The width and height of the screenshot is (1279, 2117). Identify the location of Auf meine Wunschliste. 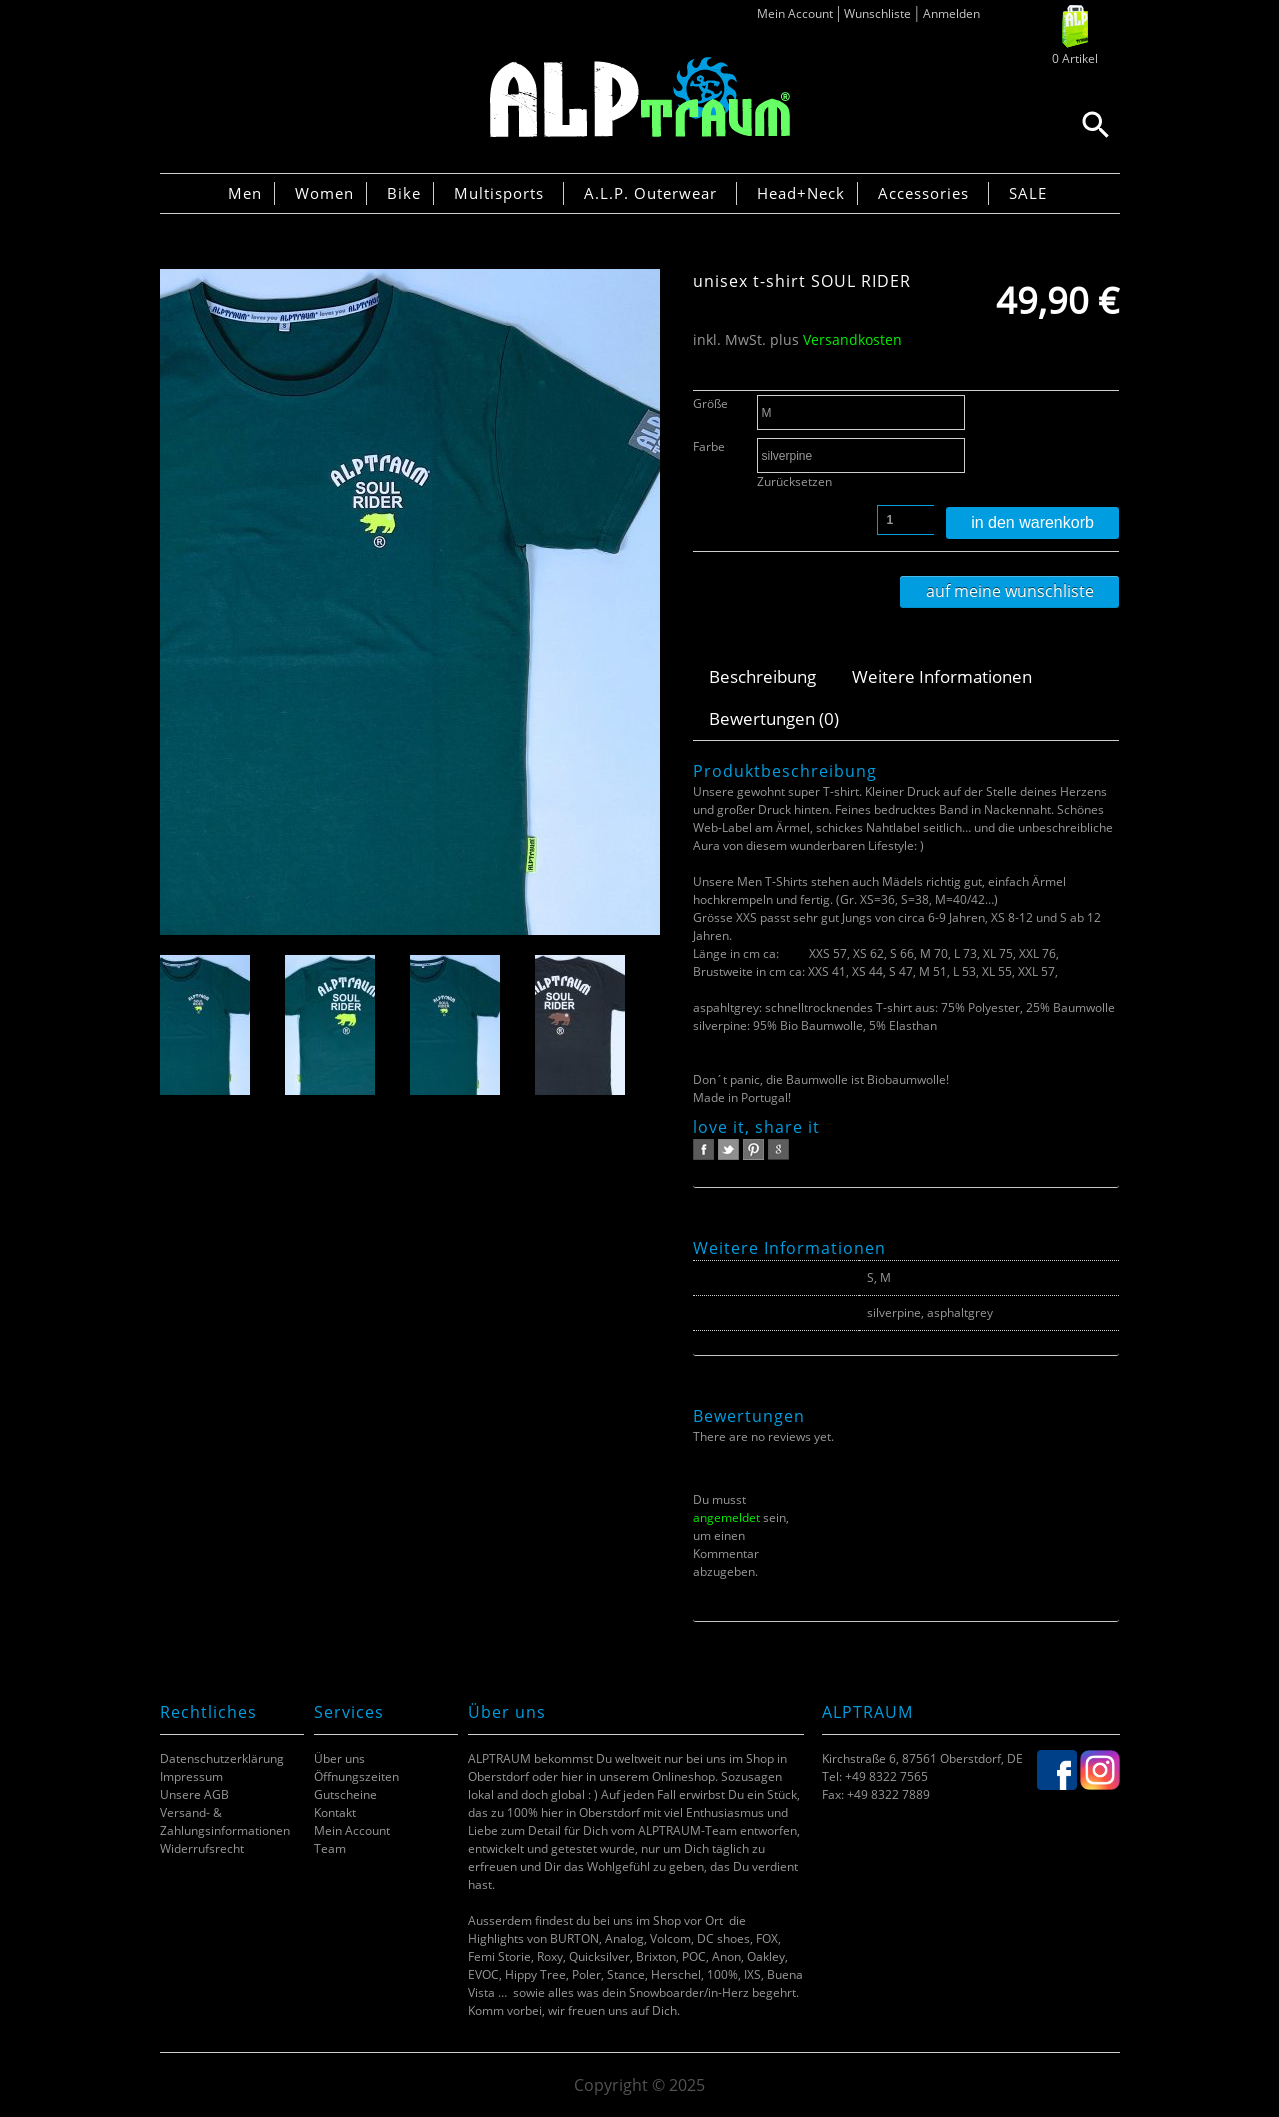
(1010, 591).